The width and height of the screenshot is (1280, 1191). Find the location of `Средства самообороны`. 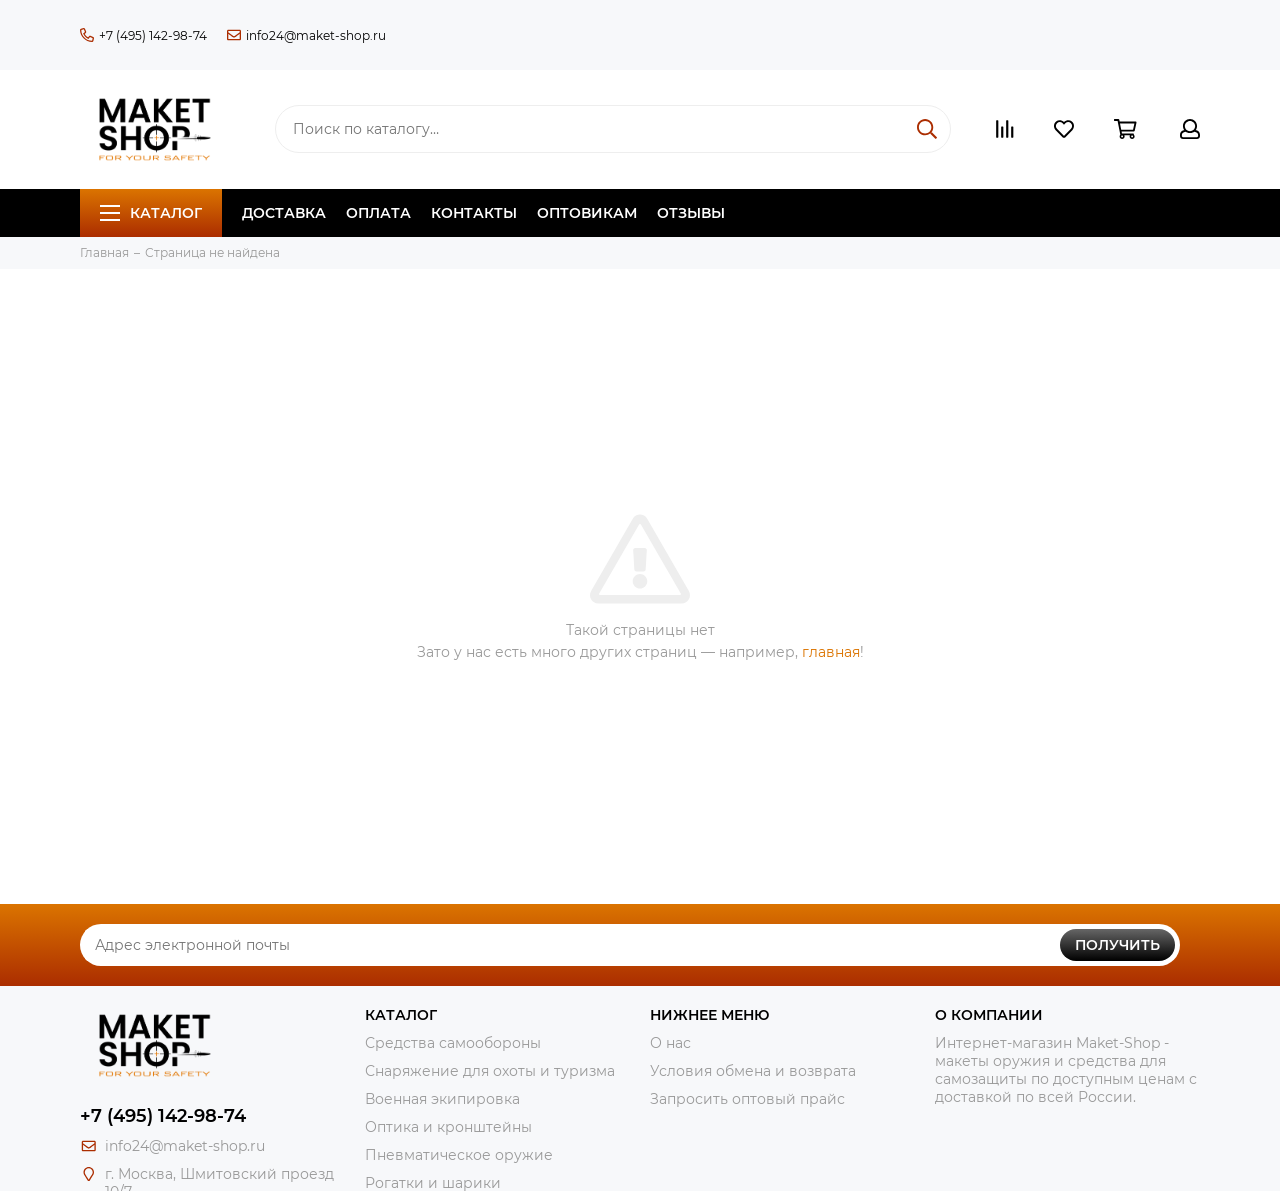

Средства самообороны is located at coordinates (453, 1043).